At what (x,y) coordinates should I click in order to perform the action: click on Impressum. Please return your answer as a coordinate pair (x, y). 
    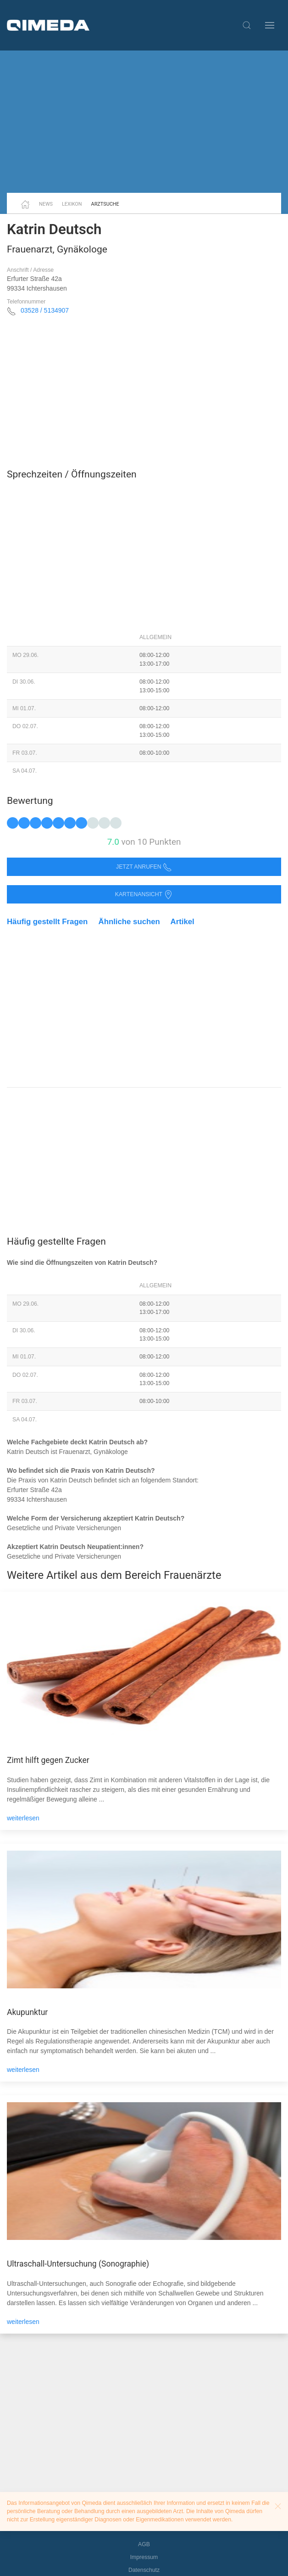
    Looking at the image, I should click on (144, 2557).